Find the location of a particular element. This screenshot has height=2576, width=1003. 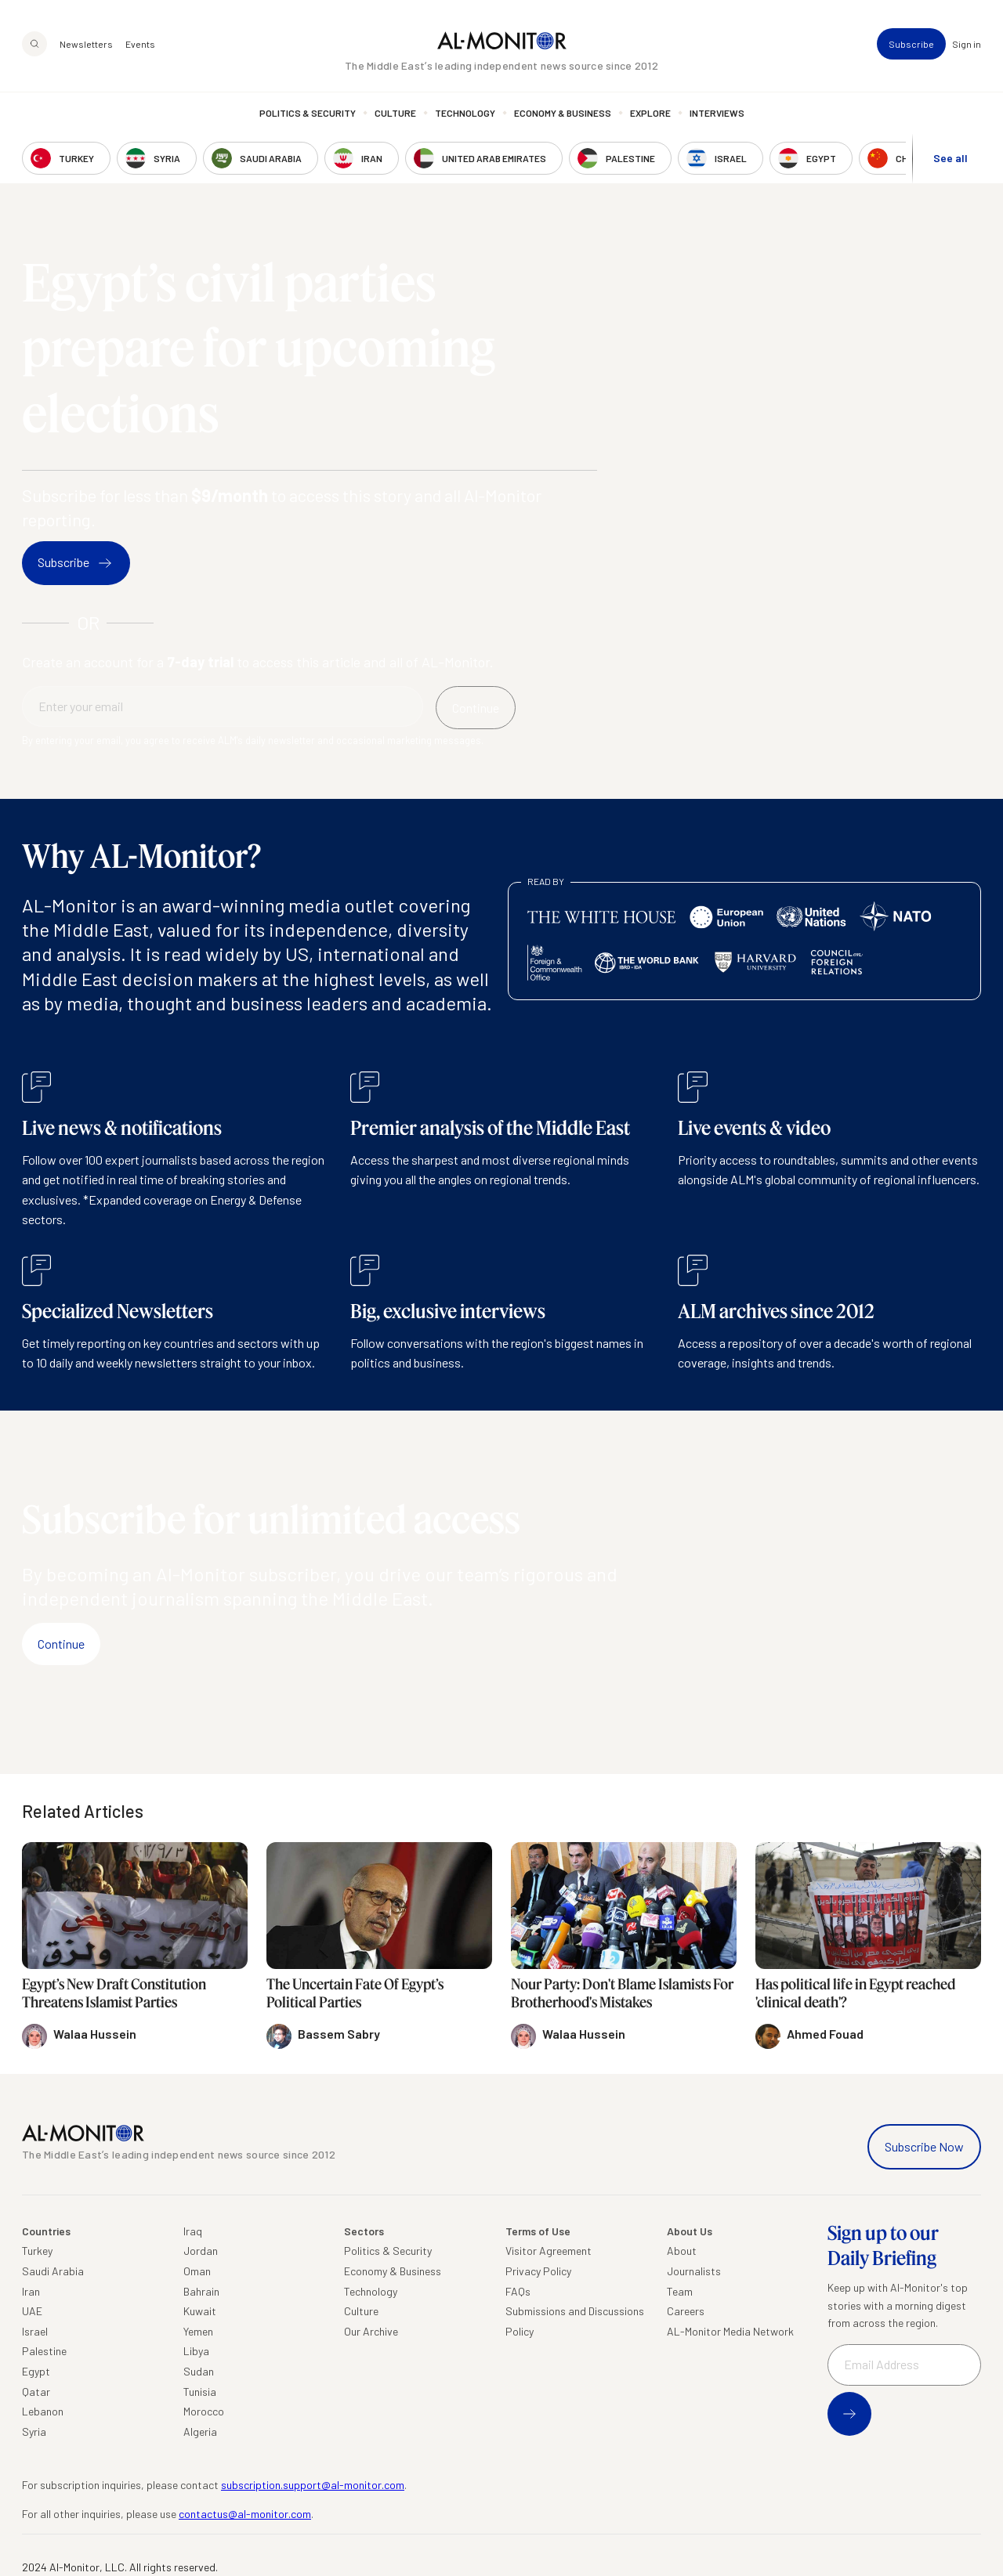

Qatar is located at coordinates (36, 2391).